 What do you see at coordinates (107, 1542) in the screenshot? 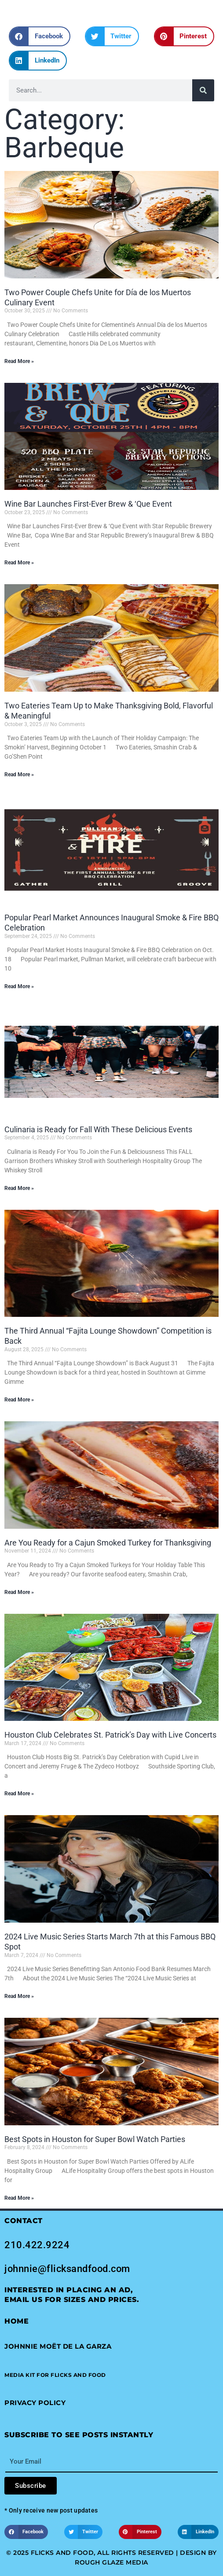
I see `Are You Ready for a Cajun Smoked Turkey for Thanksgiving` at bounding box center [107, 1542].